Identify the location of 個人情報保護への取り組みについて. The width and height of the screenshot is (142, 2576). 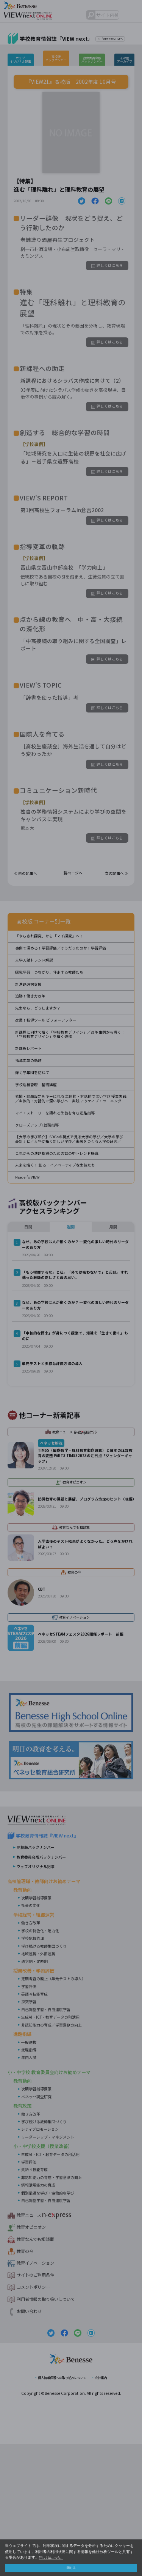
(60, 2509).